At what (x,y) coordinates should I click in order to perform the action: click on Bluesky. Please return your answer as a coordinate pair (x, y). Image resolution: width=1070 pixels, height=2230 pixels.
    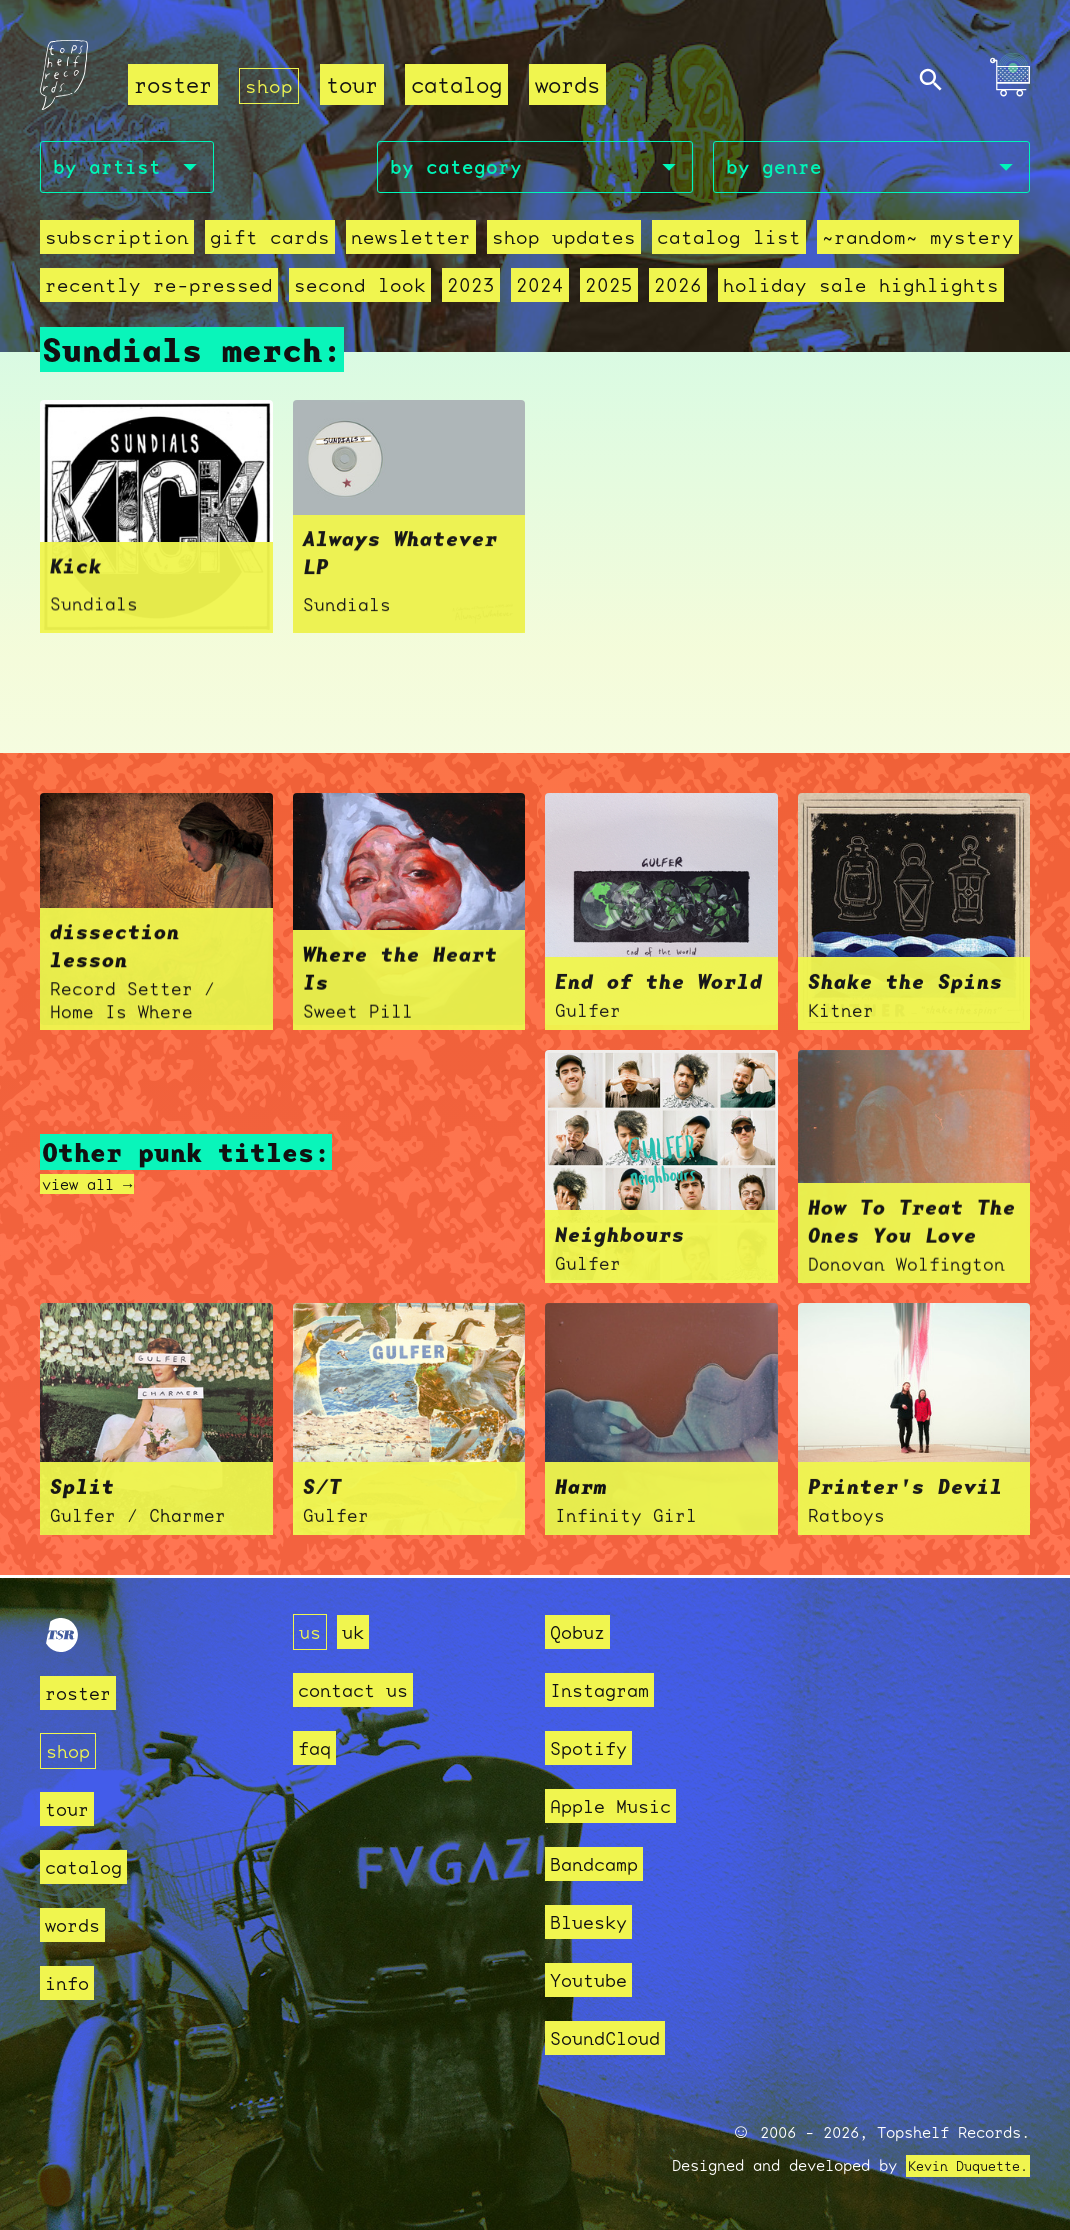
    Looking at the image, I should click on (595, 1921).